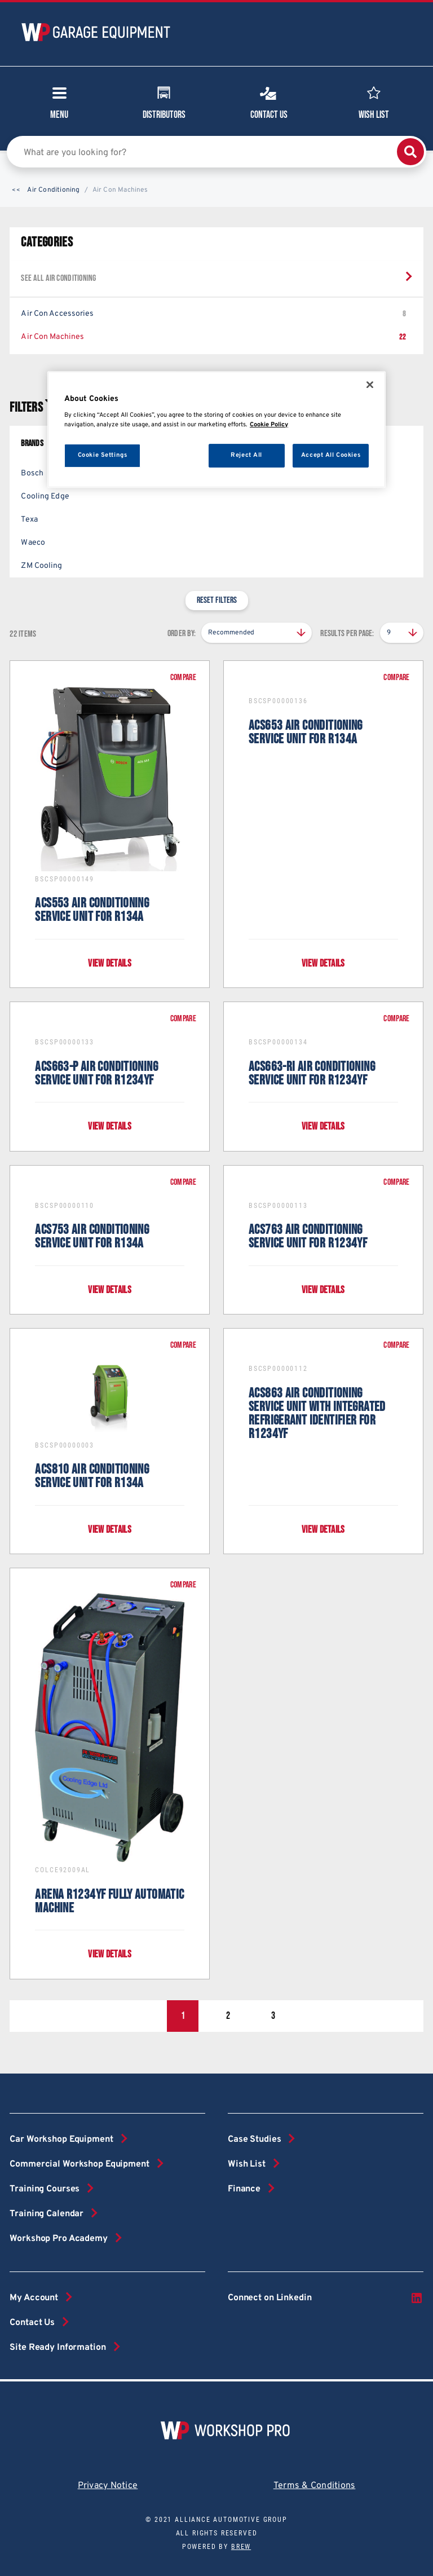 The width and height of the screenshot is (433, 2576). What do you see at coordinates (102, 455) in the screenshot?
I see `Cookie Settings` at bounding box center [102, 455].